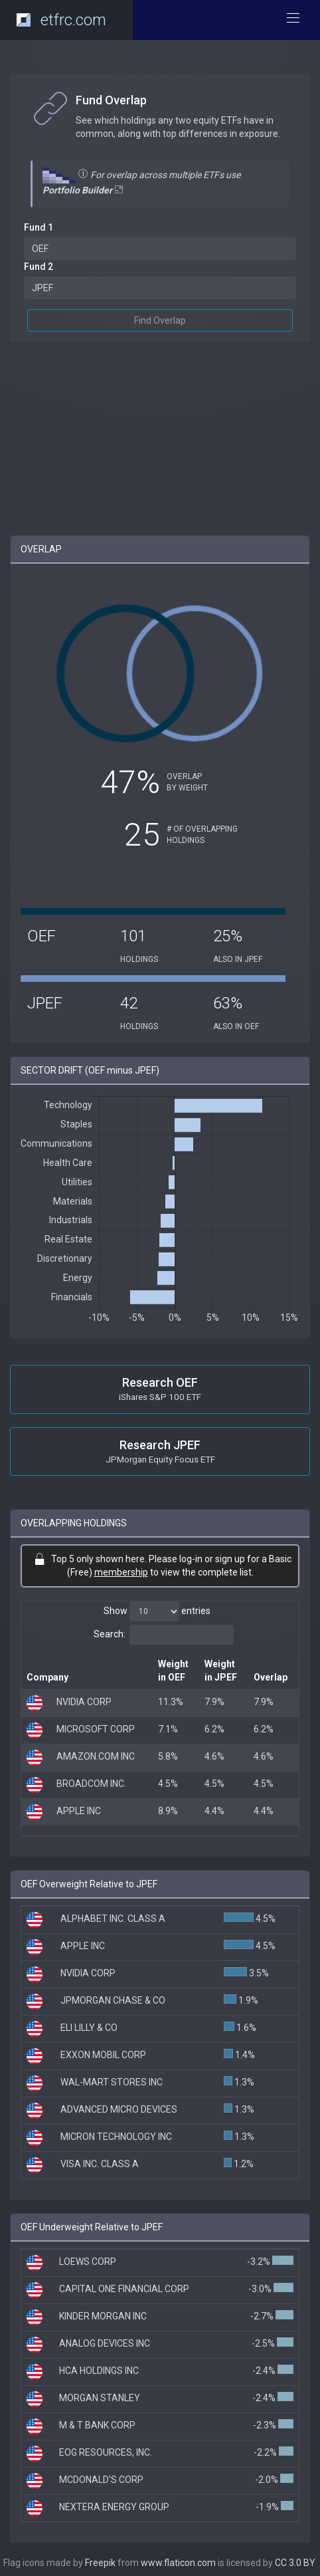  What do you see at coordinates (100, 2562) in the screenshot?
I see `Freepik` at bounding box center [100, 2562].